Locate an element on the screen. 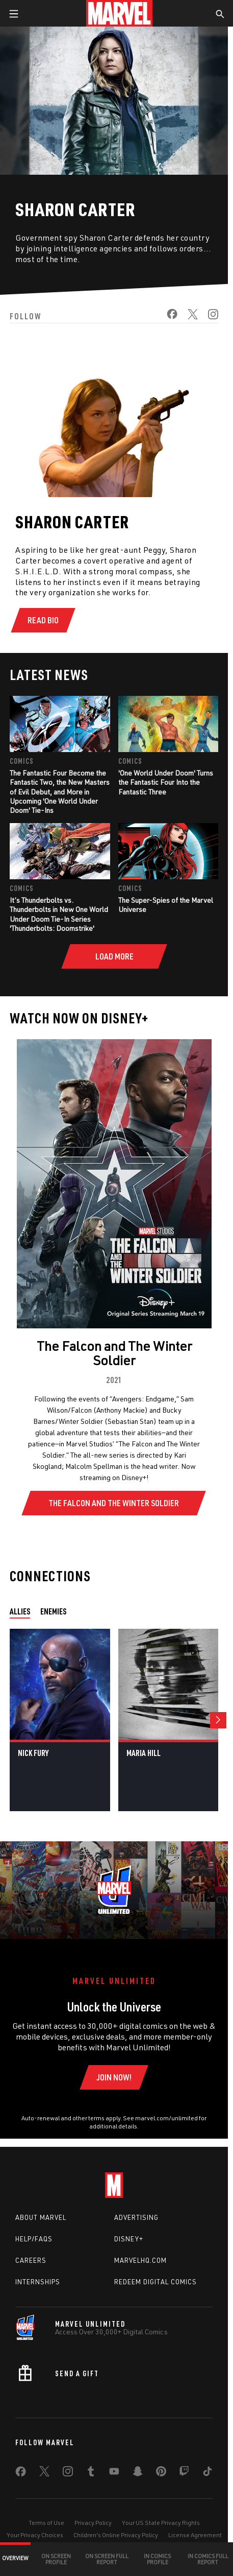  [share on Snapchat] is located at coordinates (138, 2473).